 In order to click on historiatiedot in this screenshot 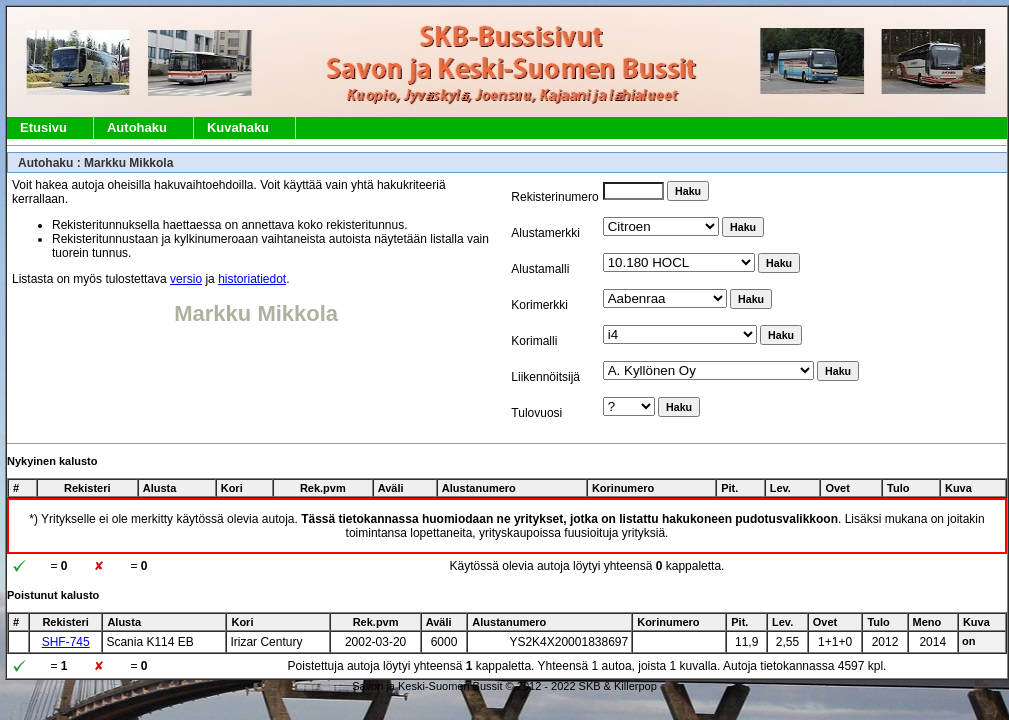, I will do `click(252, 279)`.